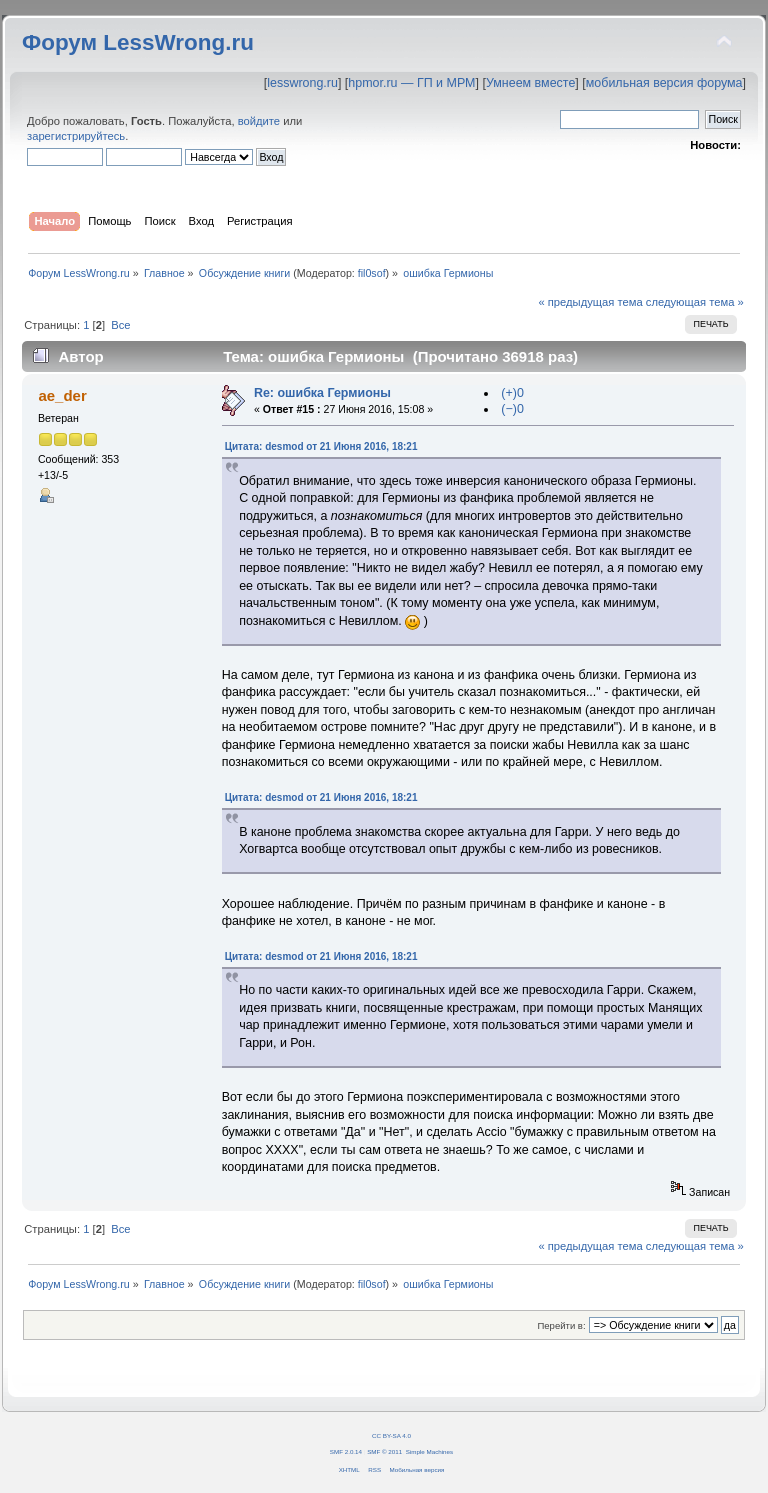 This screenshot has height=1493, width=768. I want to click on войдите, so click(259, 121).